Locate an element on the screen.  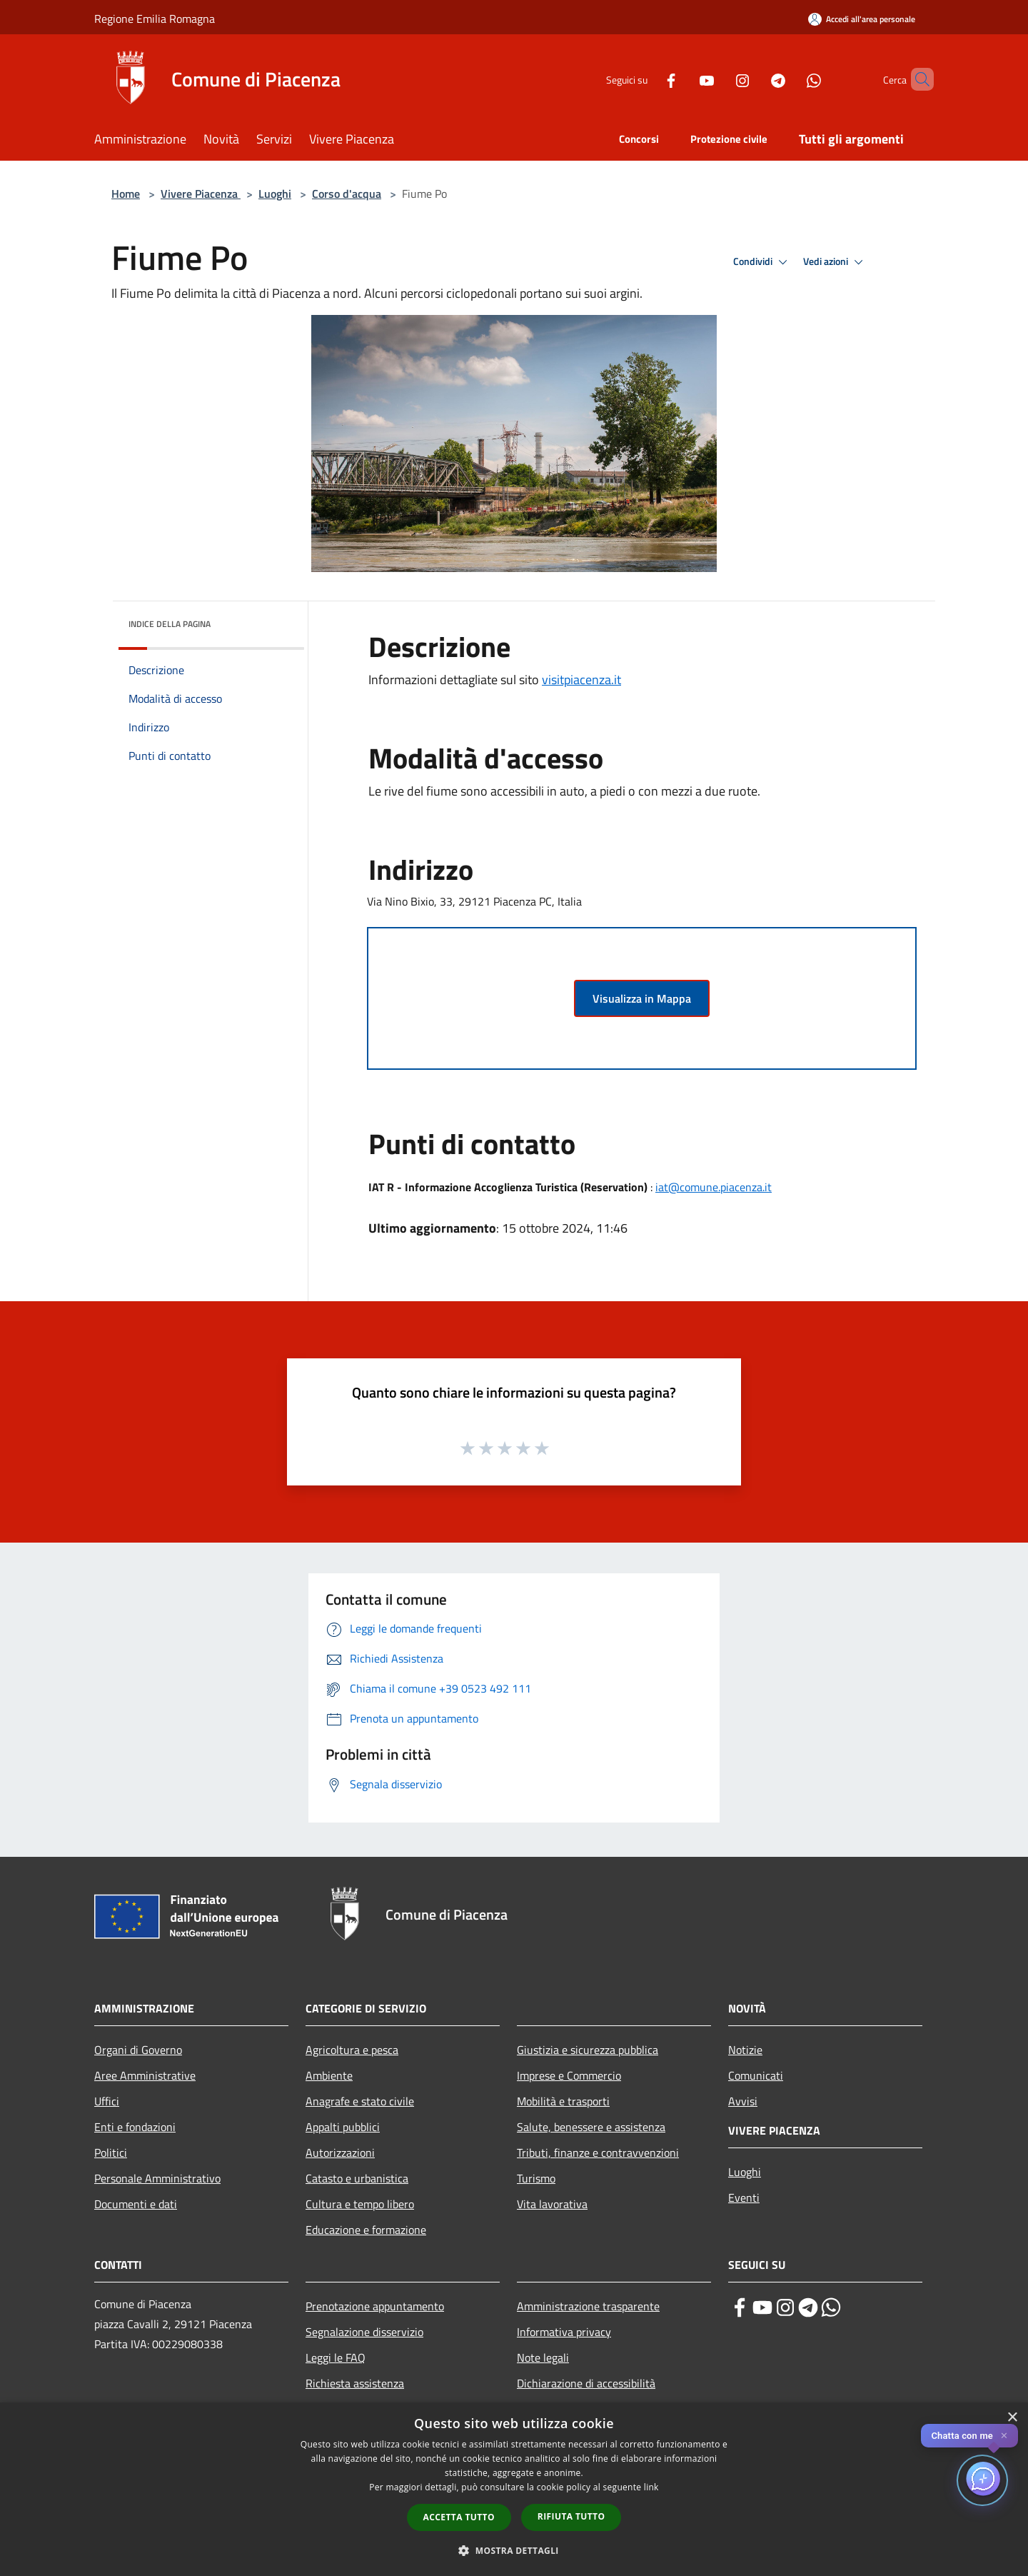
[Facebook] is located at coordinates (647, 79).